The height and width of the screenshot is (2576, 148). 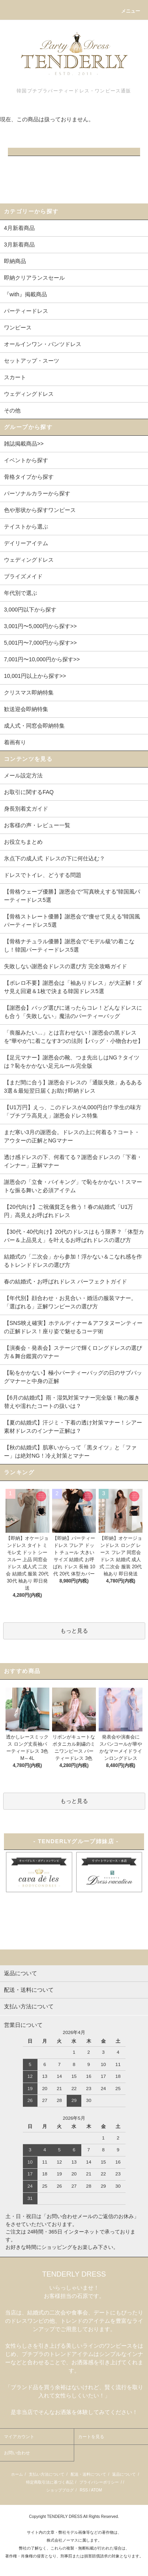 I want to click on 【ボレロ不要】謝恩会は「袖ありドレス」が大正解！ダサ見え回避＆1枚で決まる韓国ドレス5選, so click(x=73, y=987).